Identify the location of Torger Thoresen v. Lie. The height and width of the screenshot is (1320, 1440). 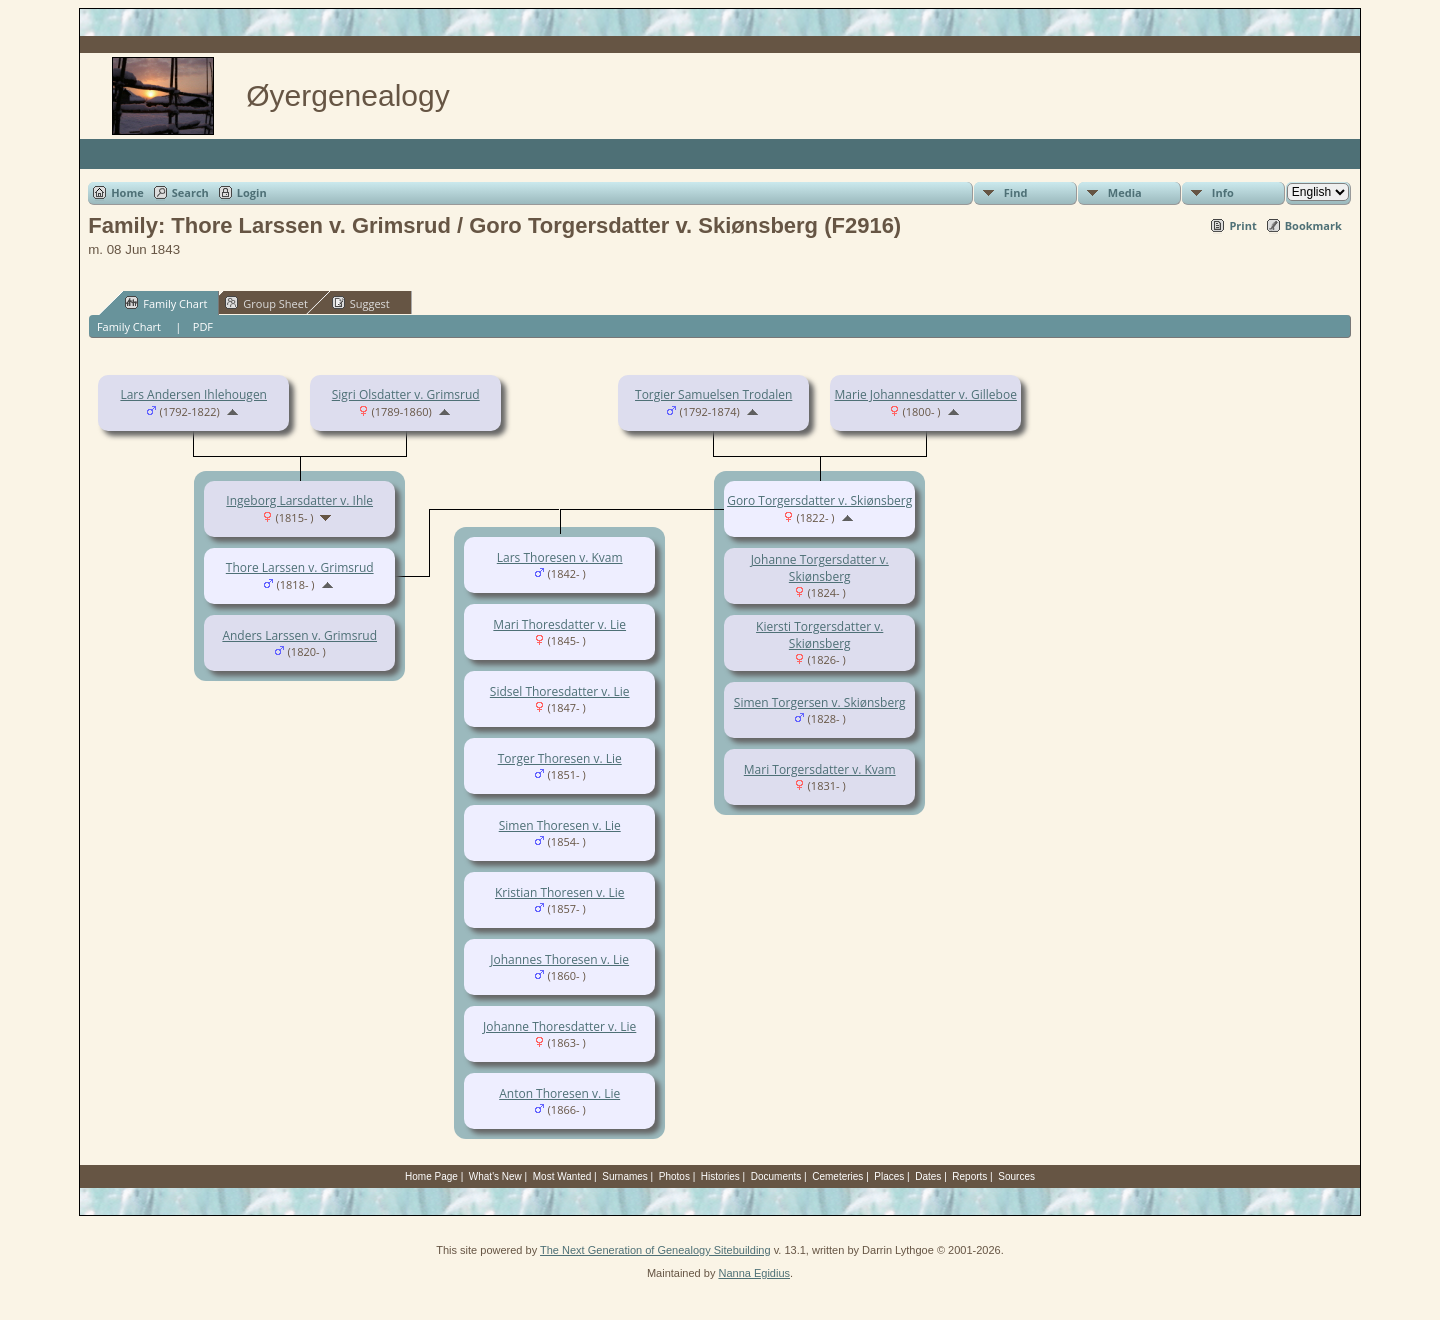
(560, 758).